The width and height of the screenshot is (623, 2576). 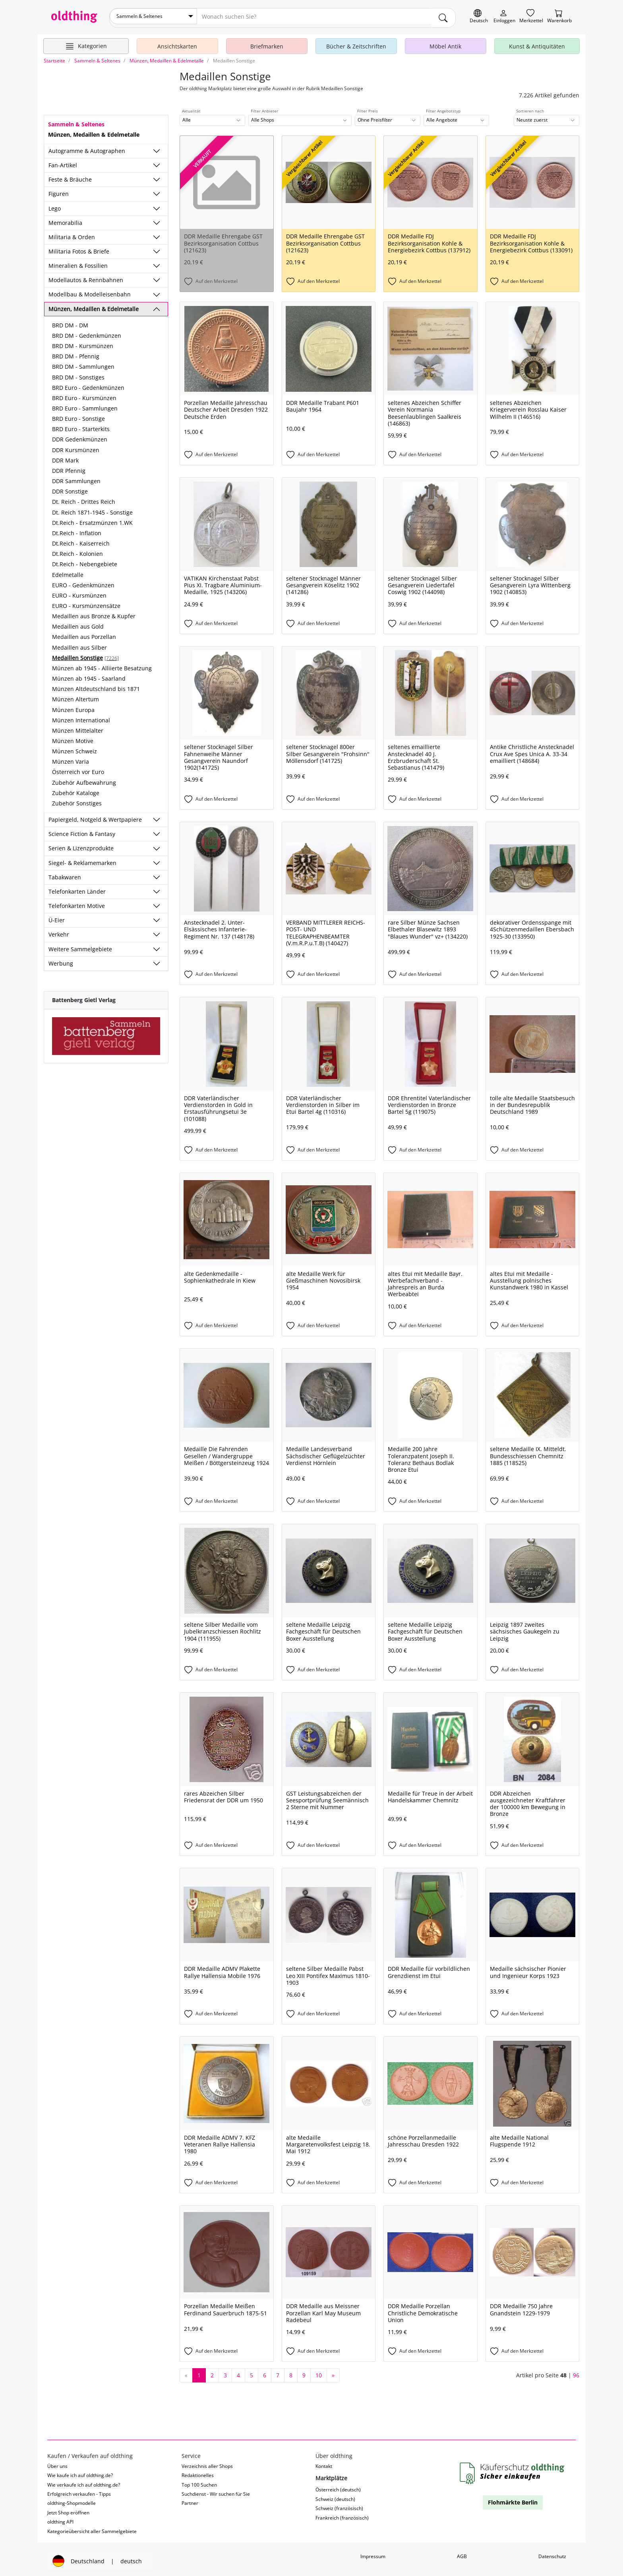 What do you see at coordinates (198, 2472) in the screenshot?
I see `Redaktionelles` at bounding box center [198, 2472].